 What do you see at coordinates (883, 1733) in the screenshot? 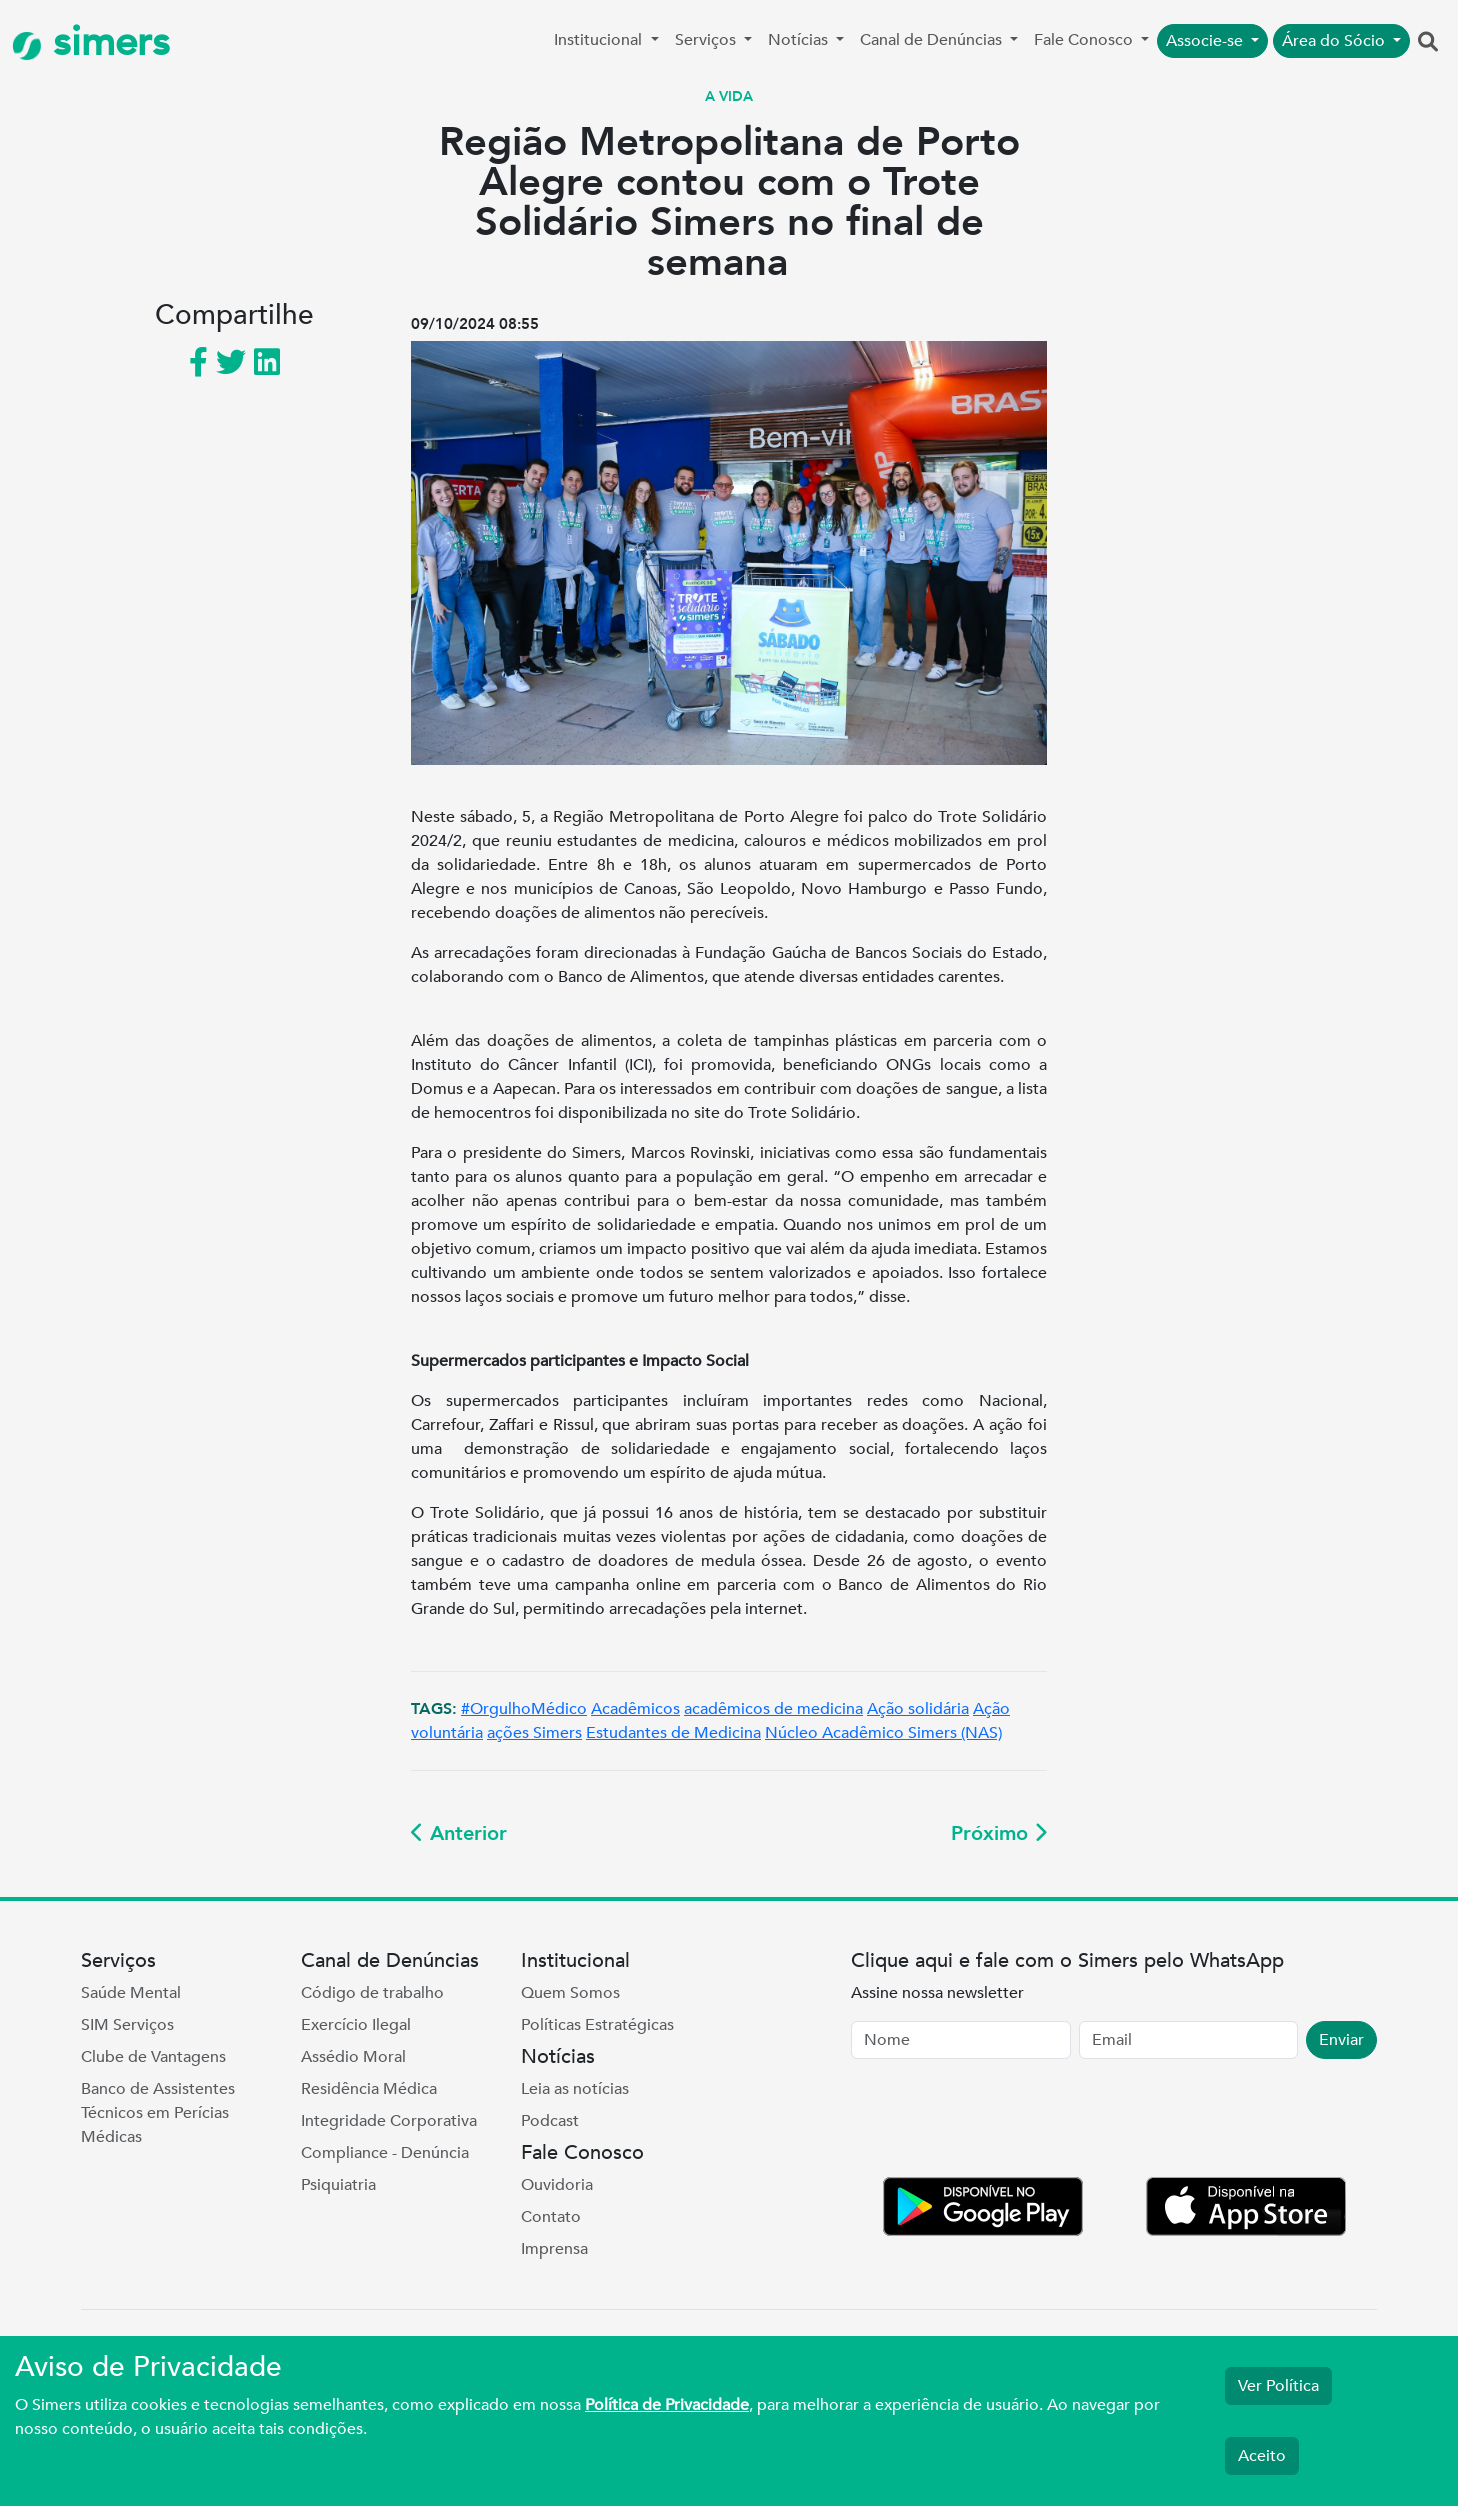
I see `Núcleo Acadêmico Simers (NAS)` at bounding box center [883, 1733].